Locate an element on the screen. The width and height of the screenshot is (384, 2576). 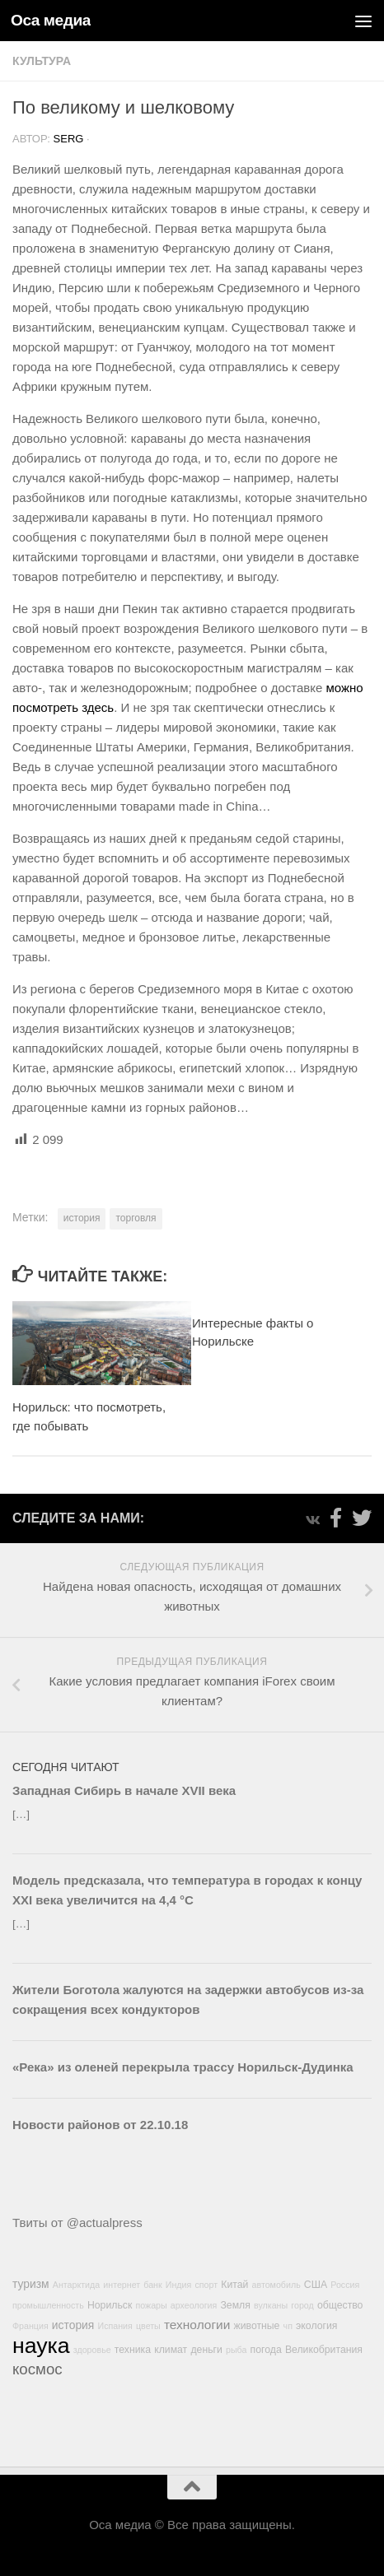
Serg is located at coordinates (69, 139).